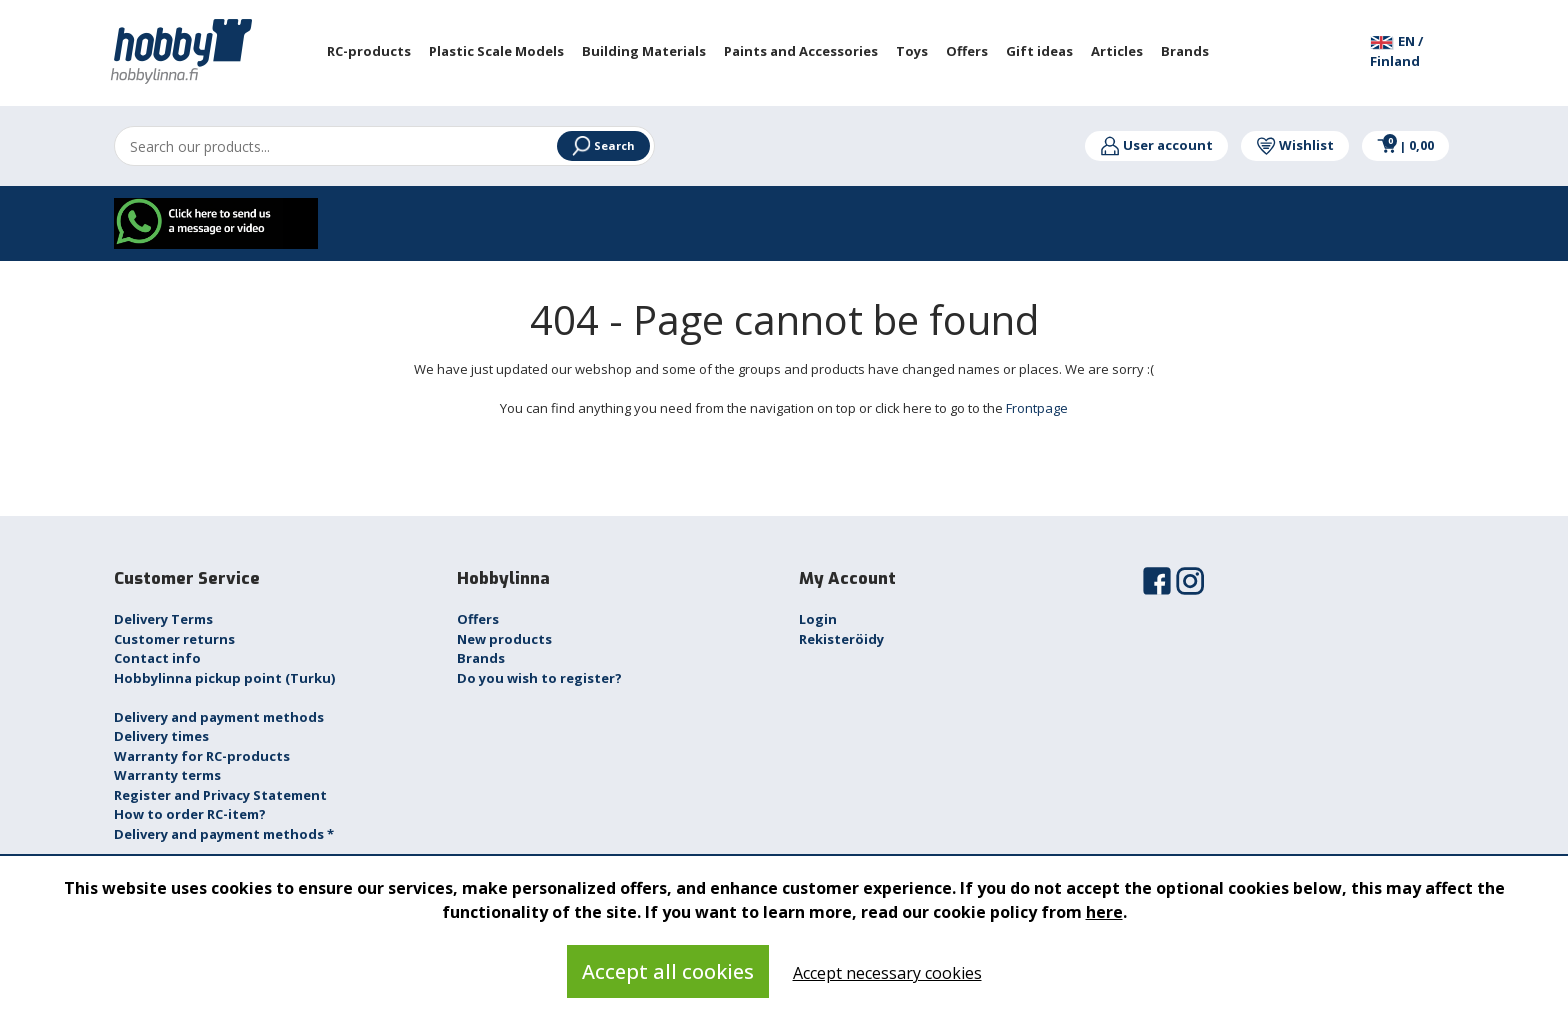 This screenshot has height=1023, width=1568. Describe the element at coordinates (220, 795) in the screenshot. I see `Register and Privacy Statement` at that location.